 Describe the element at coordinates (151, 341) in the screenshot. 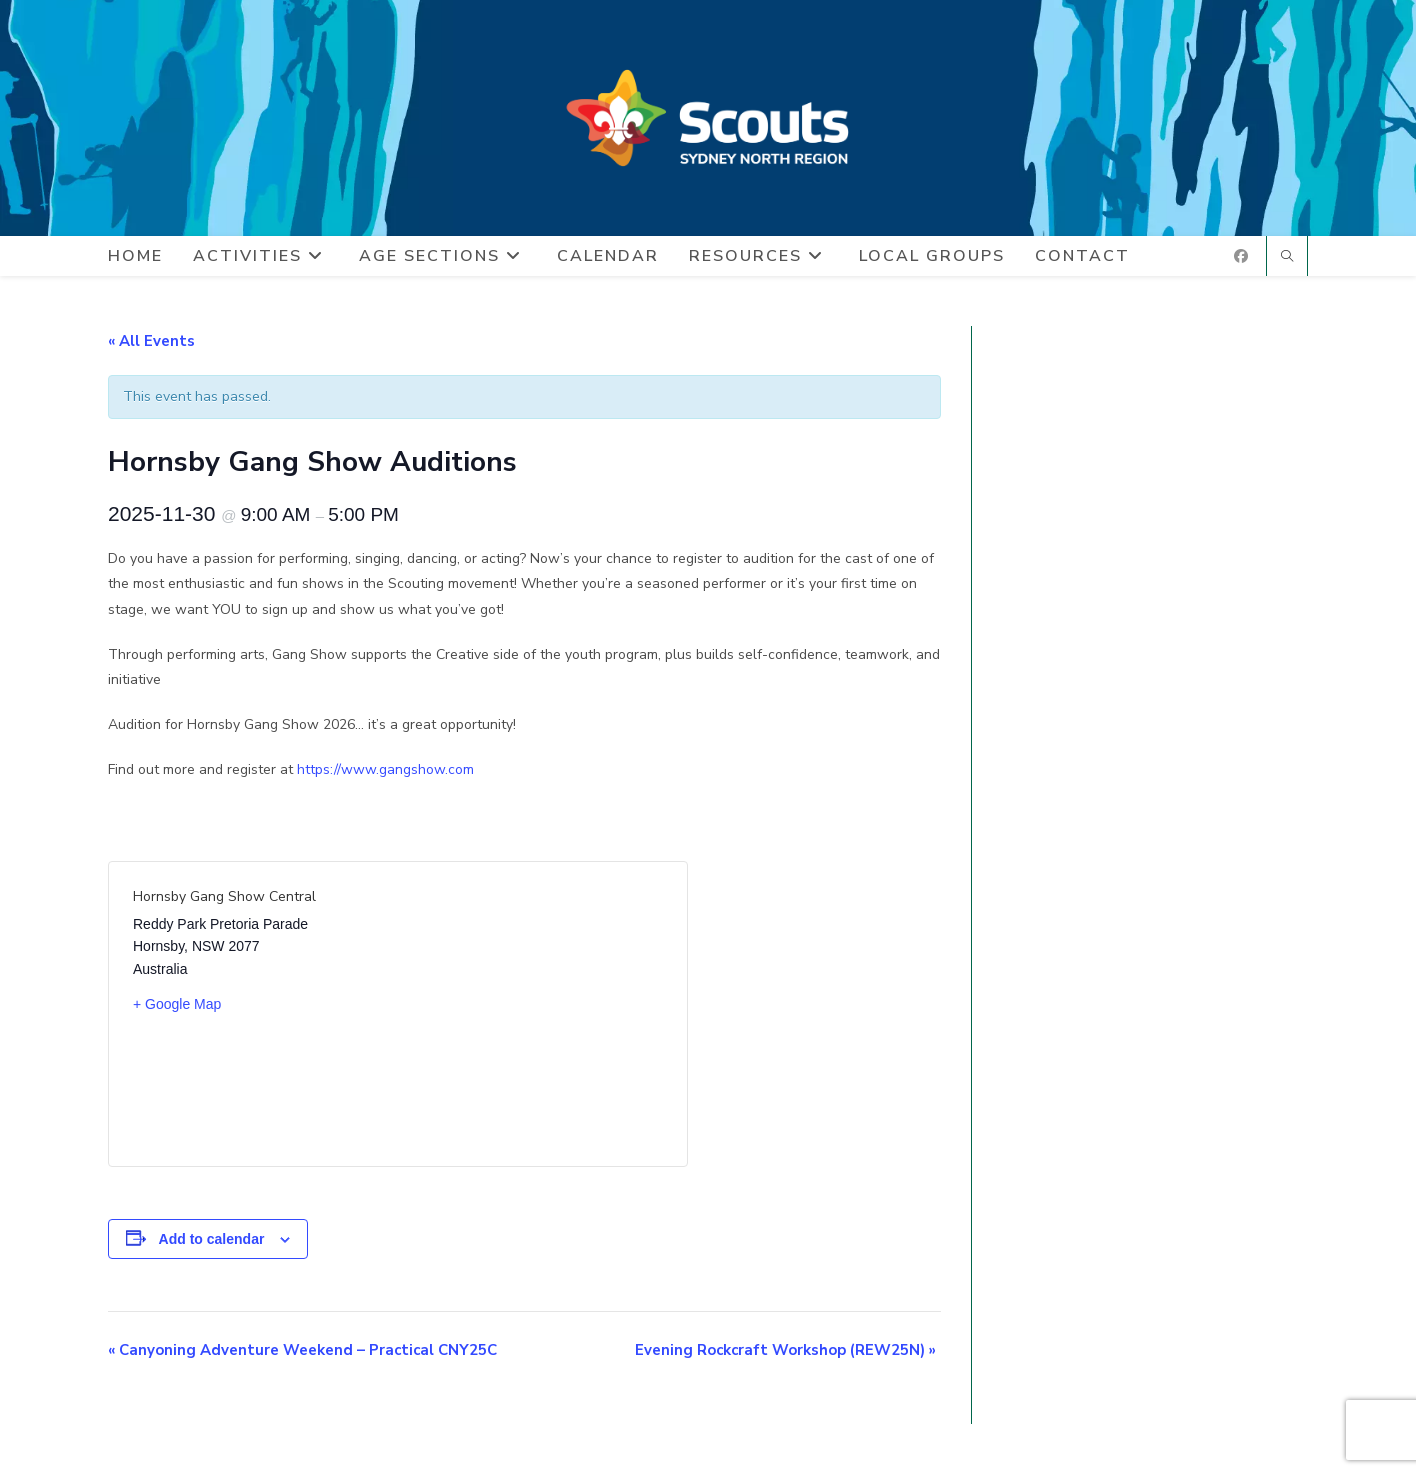

I see `« All Events` at that location.